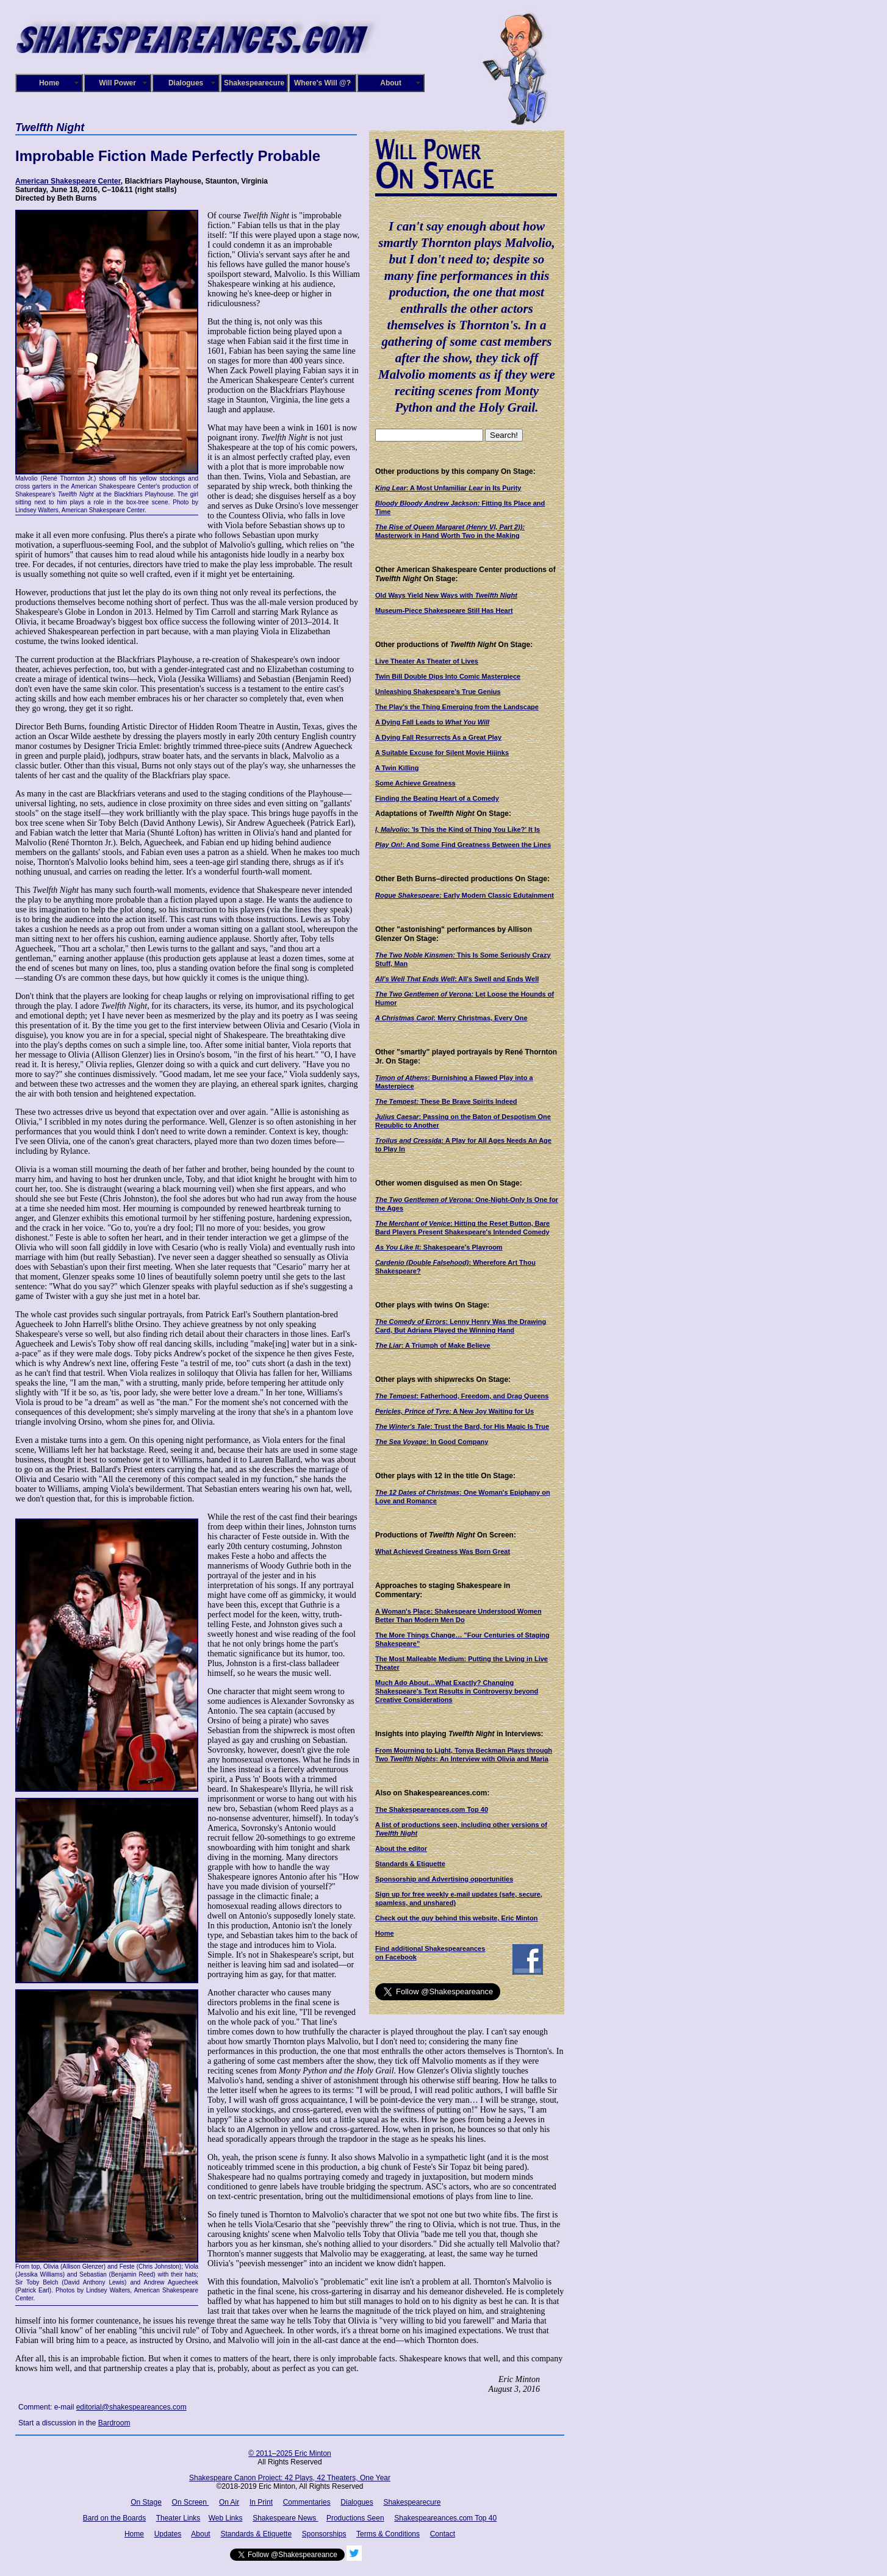 Image resolution: width=887 pixels, height=2576 pixels. I want to click on Check out the guy behind this website, Eric Minton, so click(456, 1918).